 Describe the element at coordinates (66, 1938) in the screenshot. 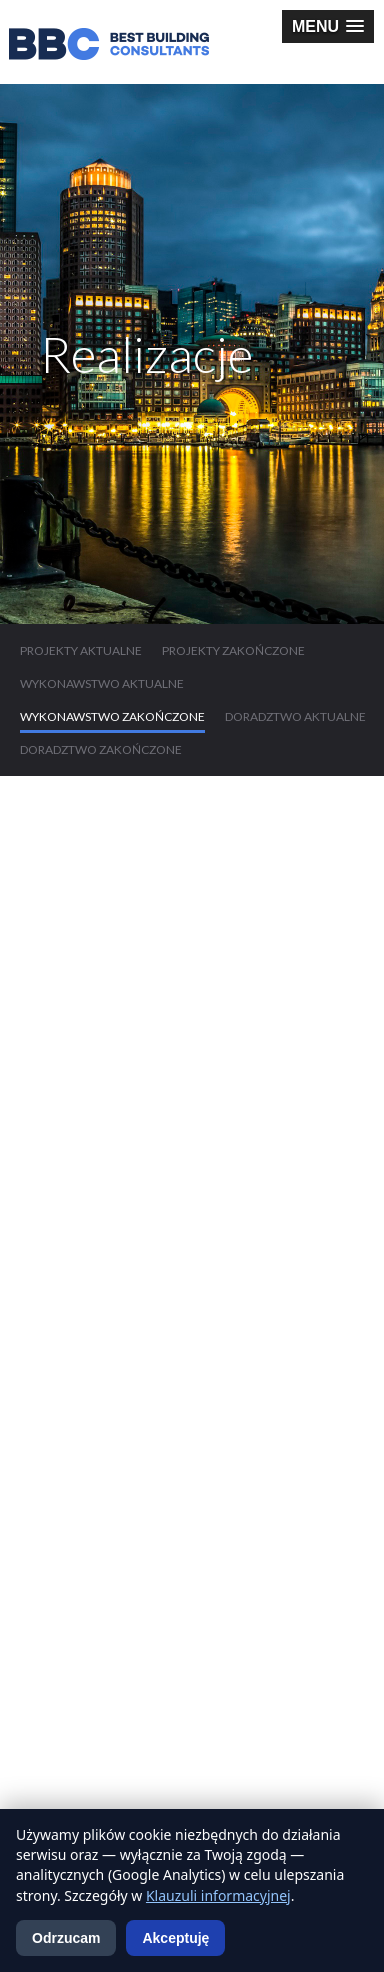

I see `Odrzucam` at that location.